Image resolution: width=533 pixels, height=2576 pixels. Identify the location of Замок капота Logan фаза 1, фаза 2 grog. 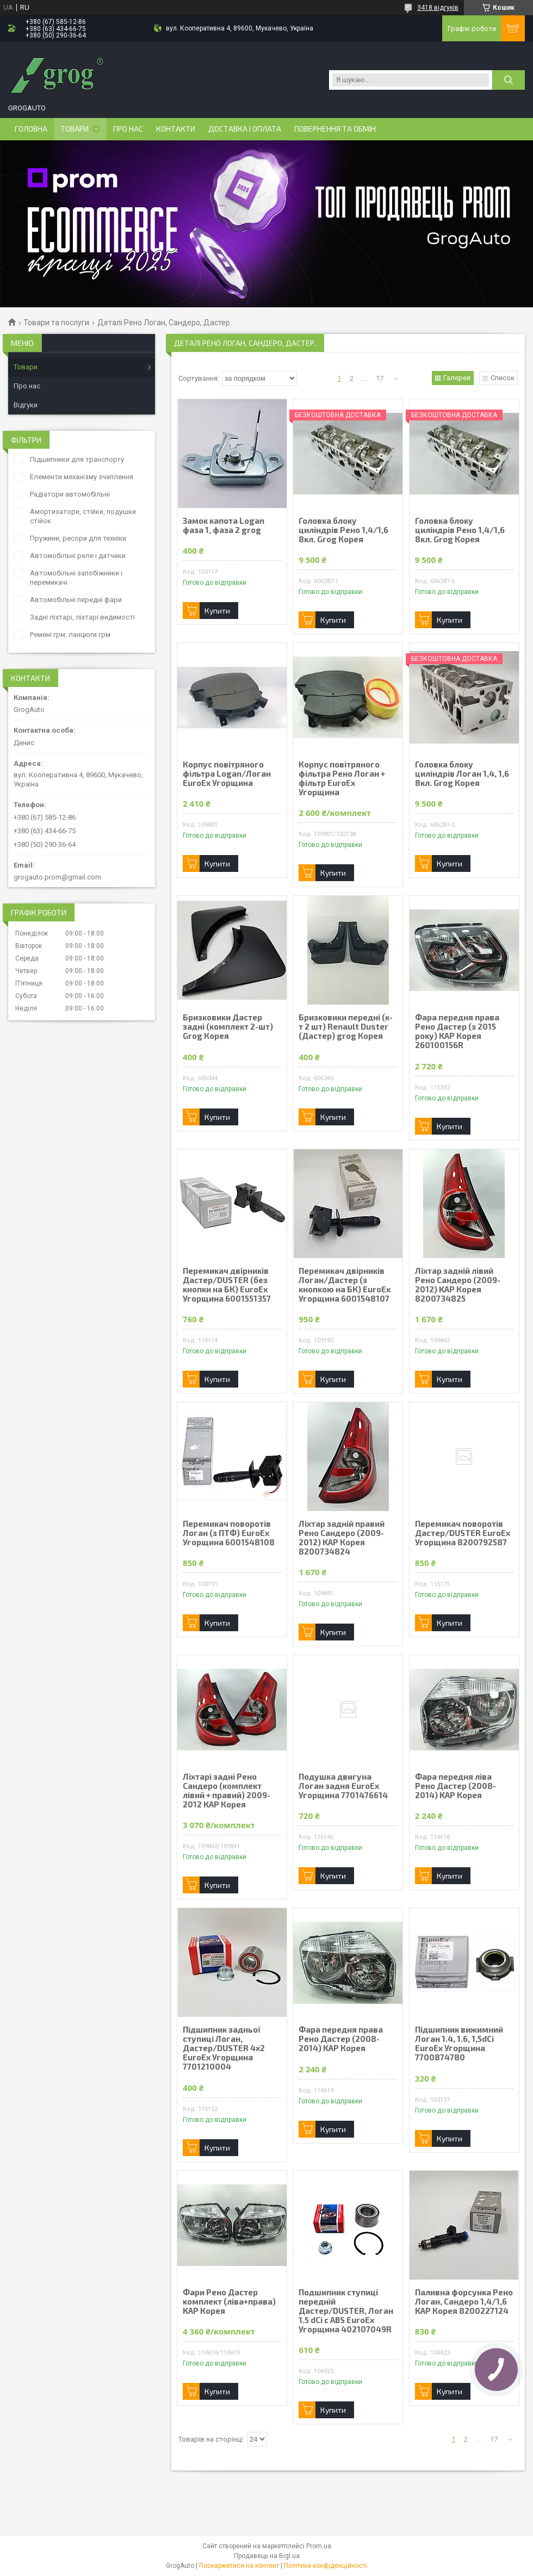
(223, 525).